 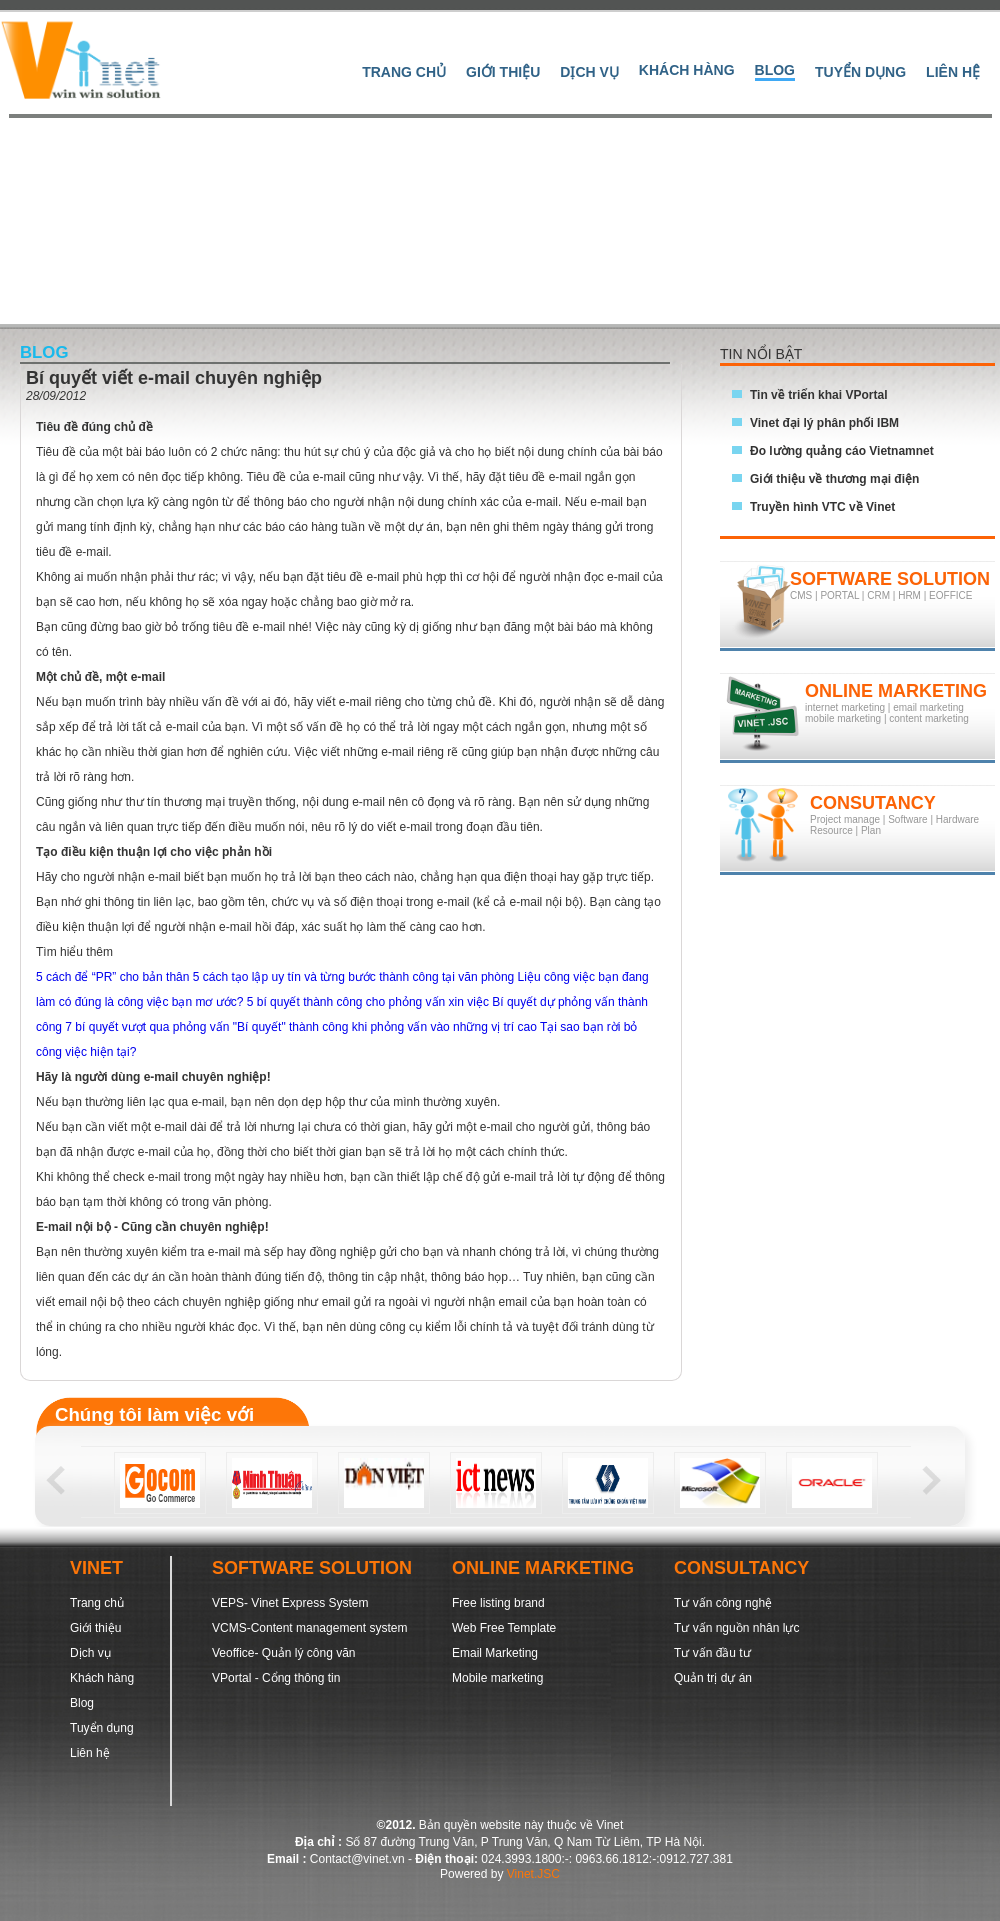 I want to click on Free listing brand, so click(x=498, y=1603).